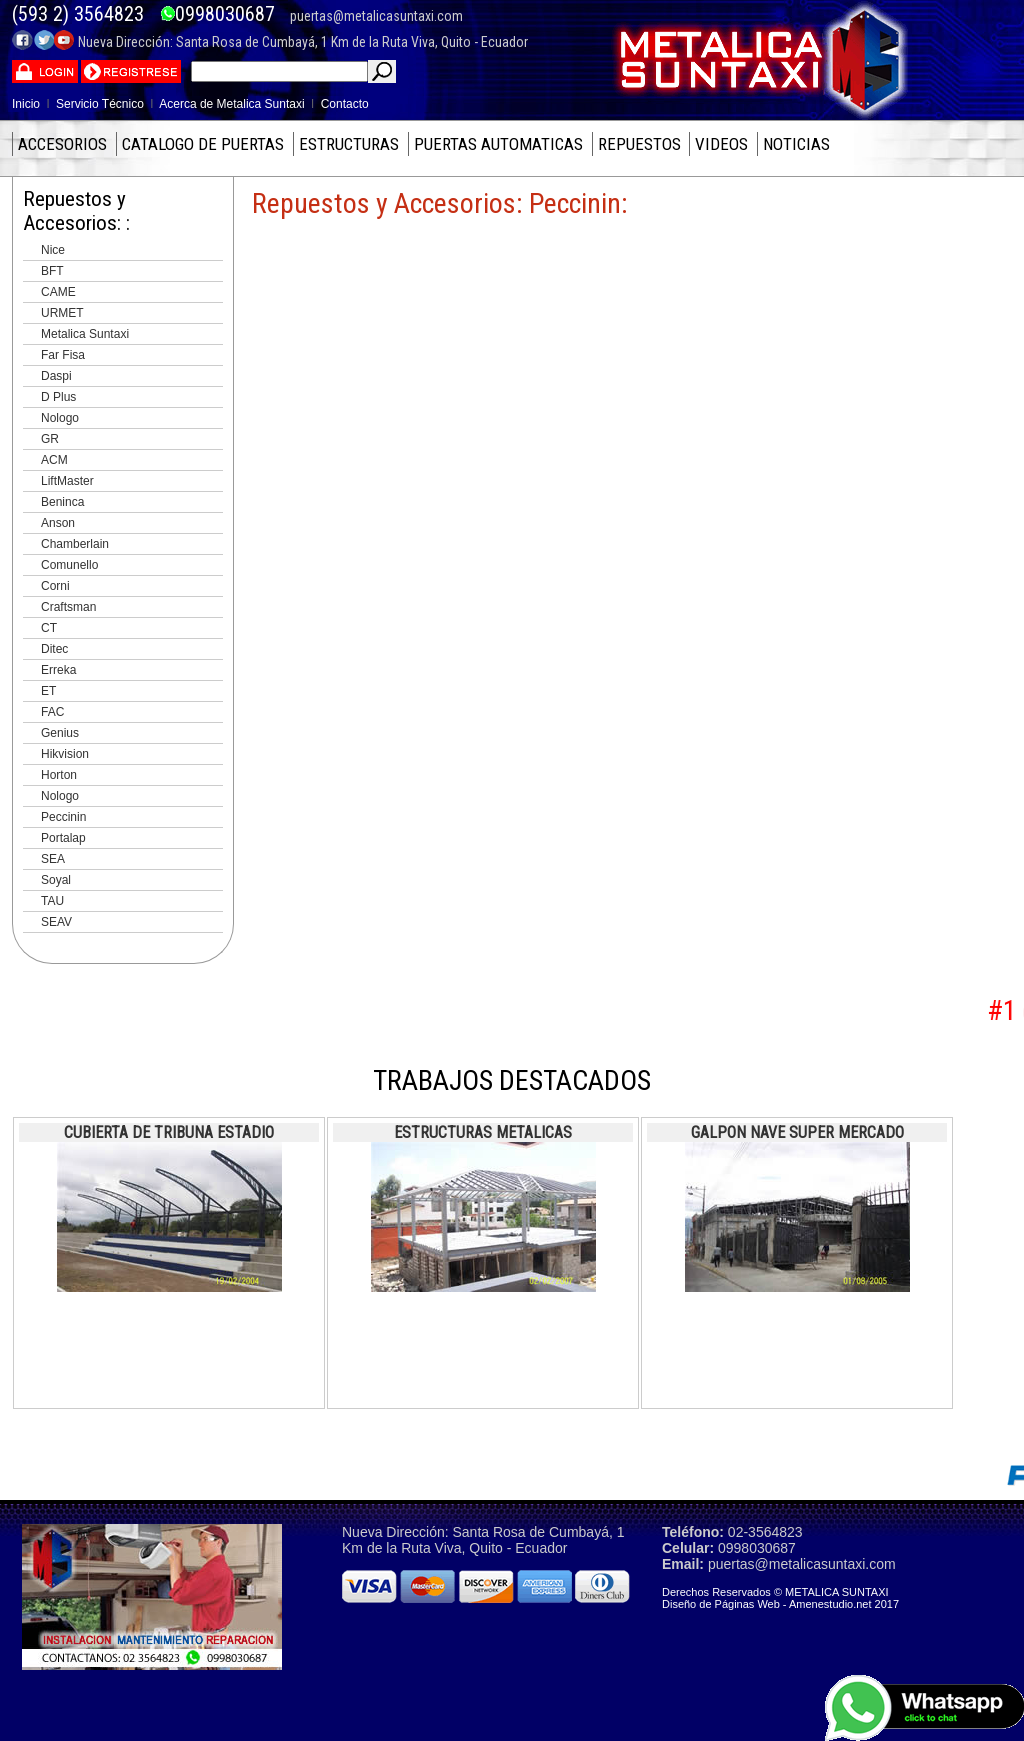 Image resolution: width=1024 pixels, height=1741 pixels. I want to click on Nice, so click(53, 250).